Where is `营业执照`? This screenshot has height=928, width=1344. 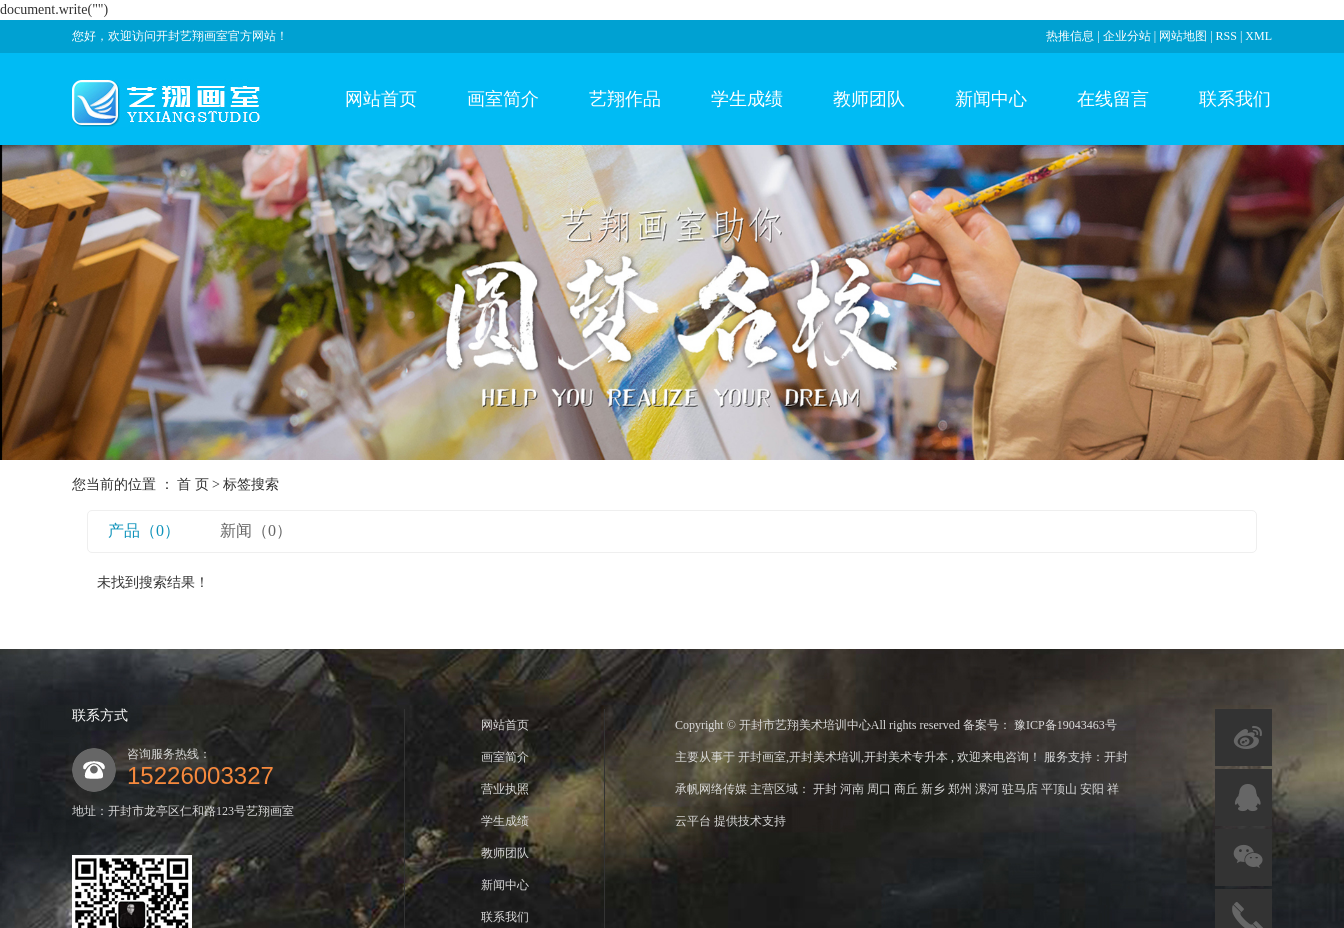
营业执照 is located at coordinates (505, 789).